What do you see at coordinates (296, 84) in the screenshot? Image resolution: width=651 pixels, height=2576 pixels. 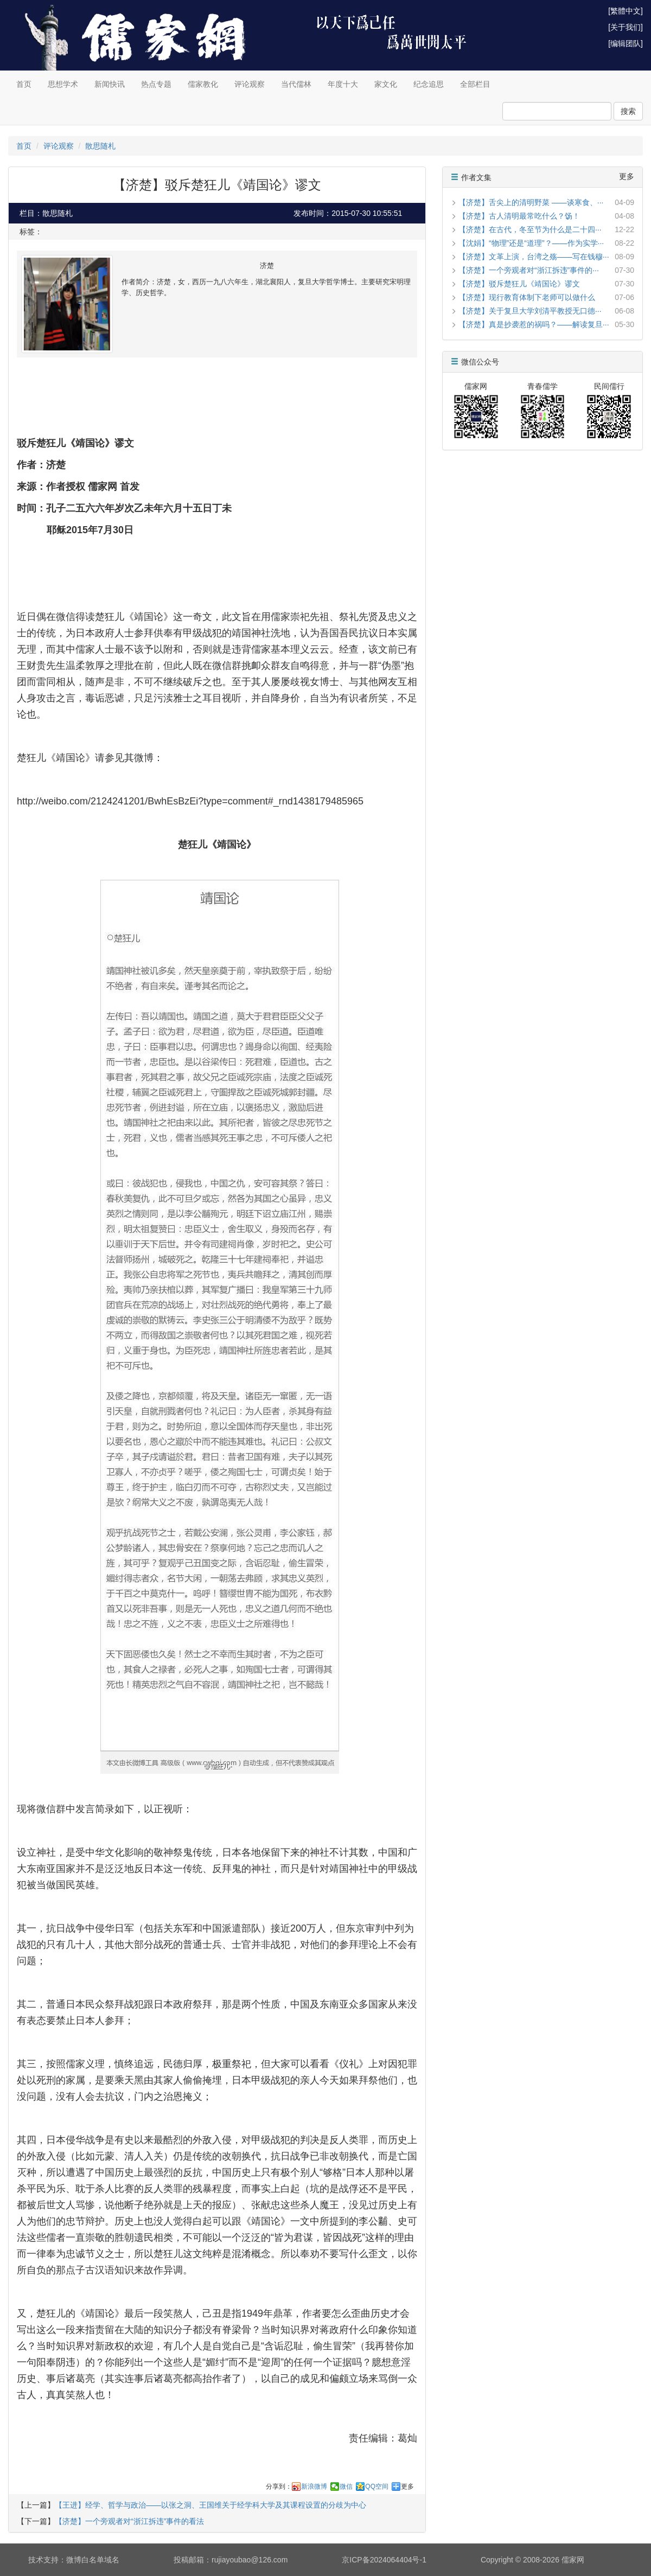 I see `当代儒林` at bounding box center [296, 84].